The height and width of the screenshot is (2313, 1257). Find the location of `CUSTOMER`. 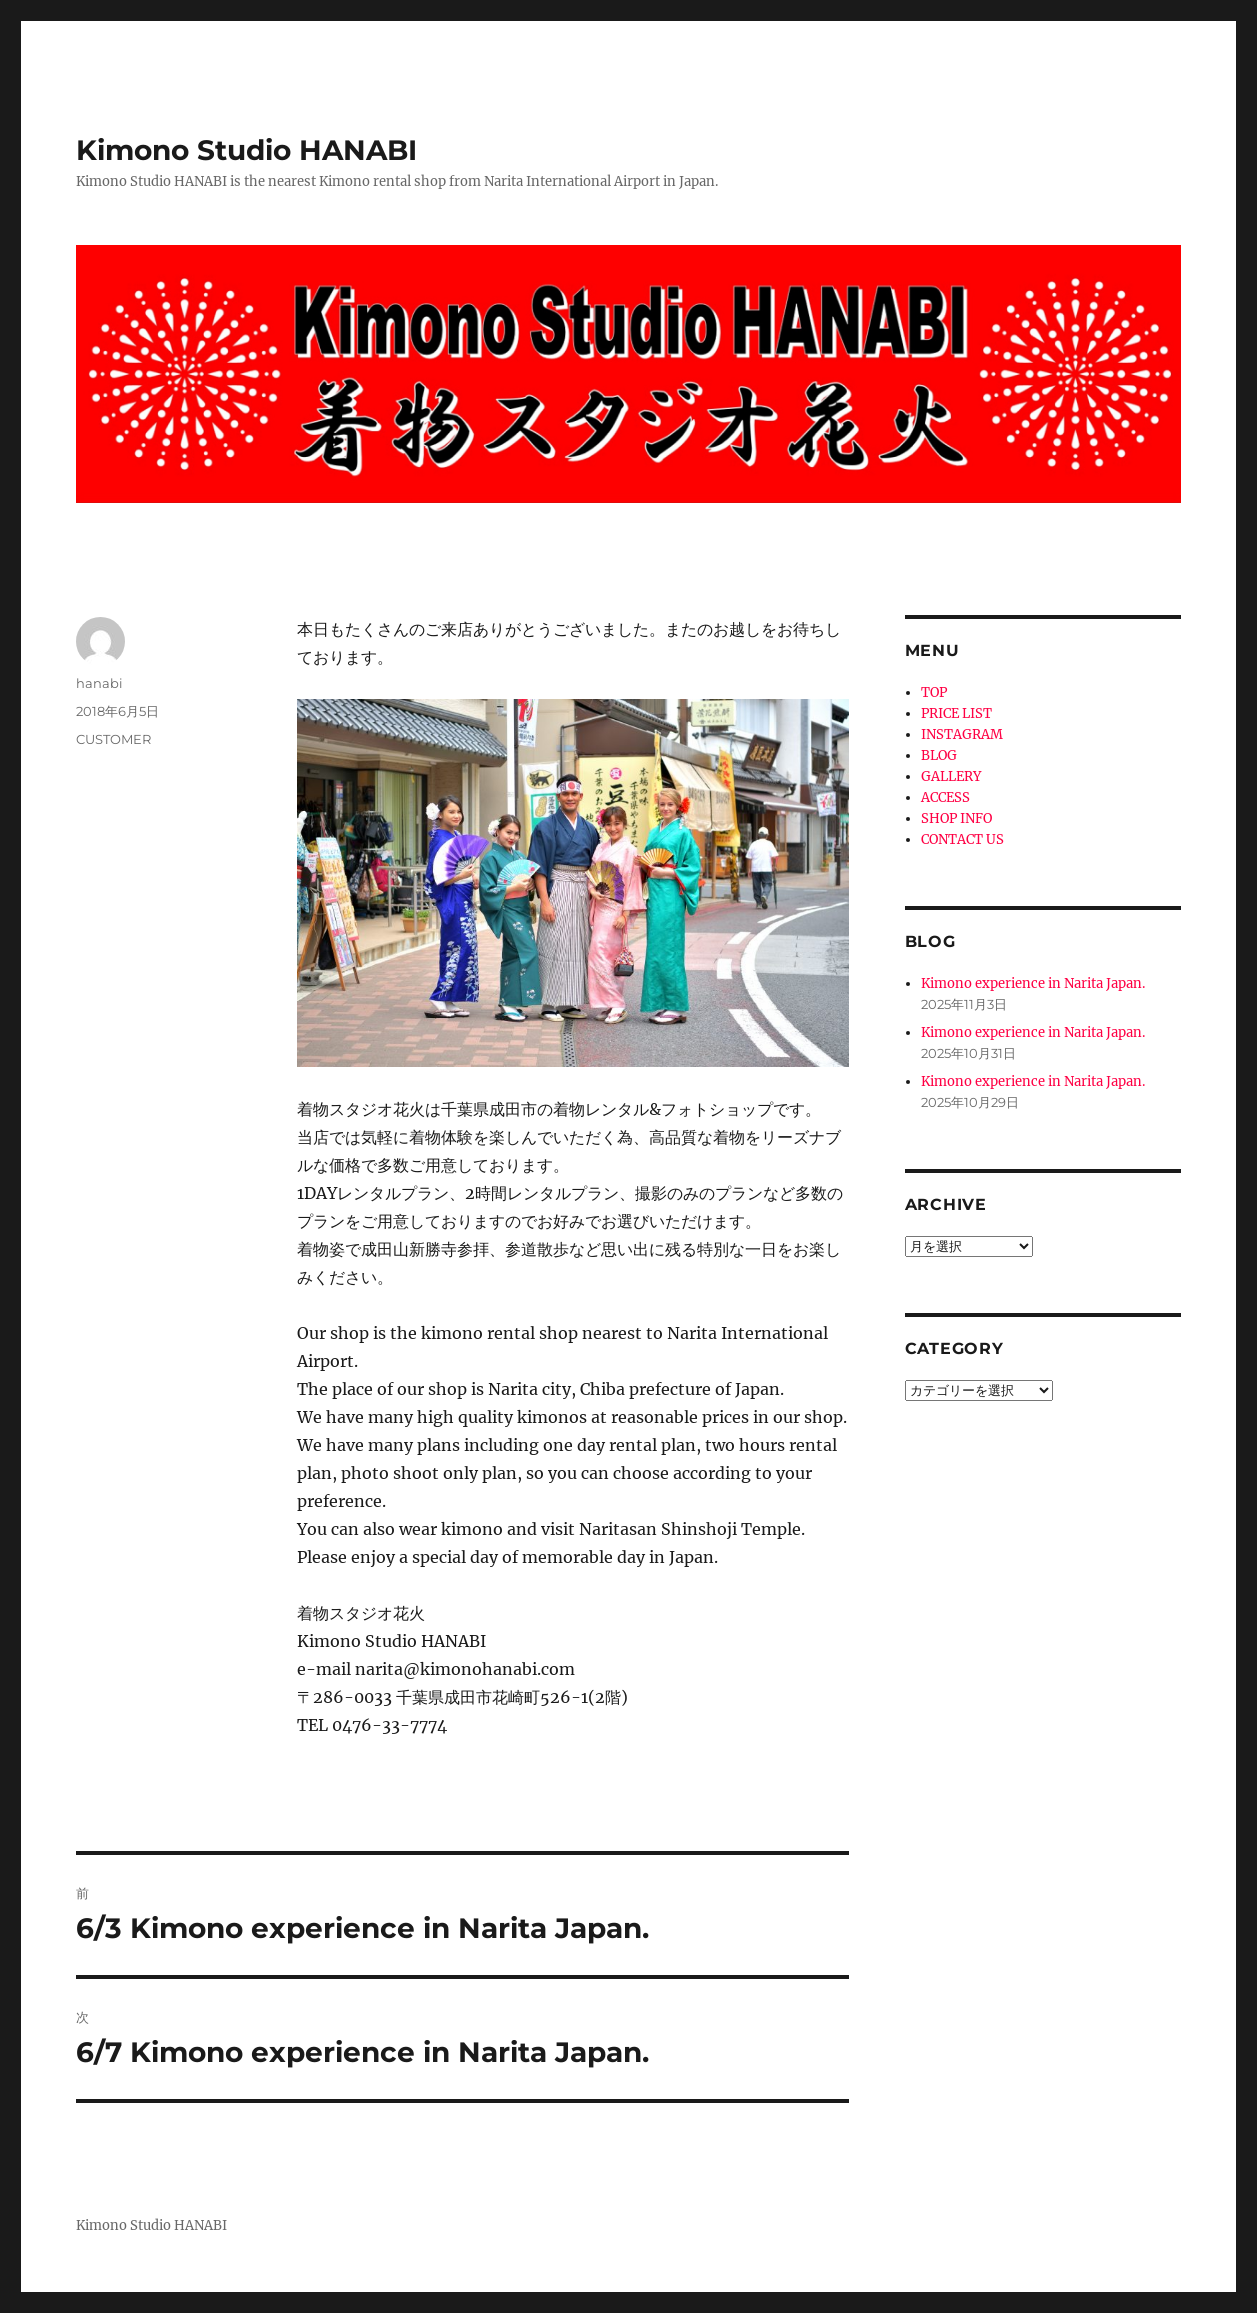

CUSTOMER is located at coordinates (113, 739).